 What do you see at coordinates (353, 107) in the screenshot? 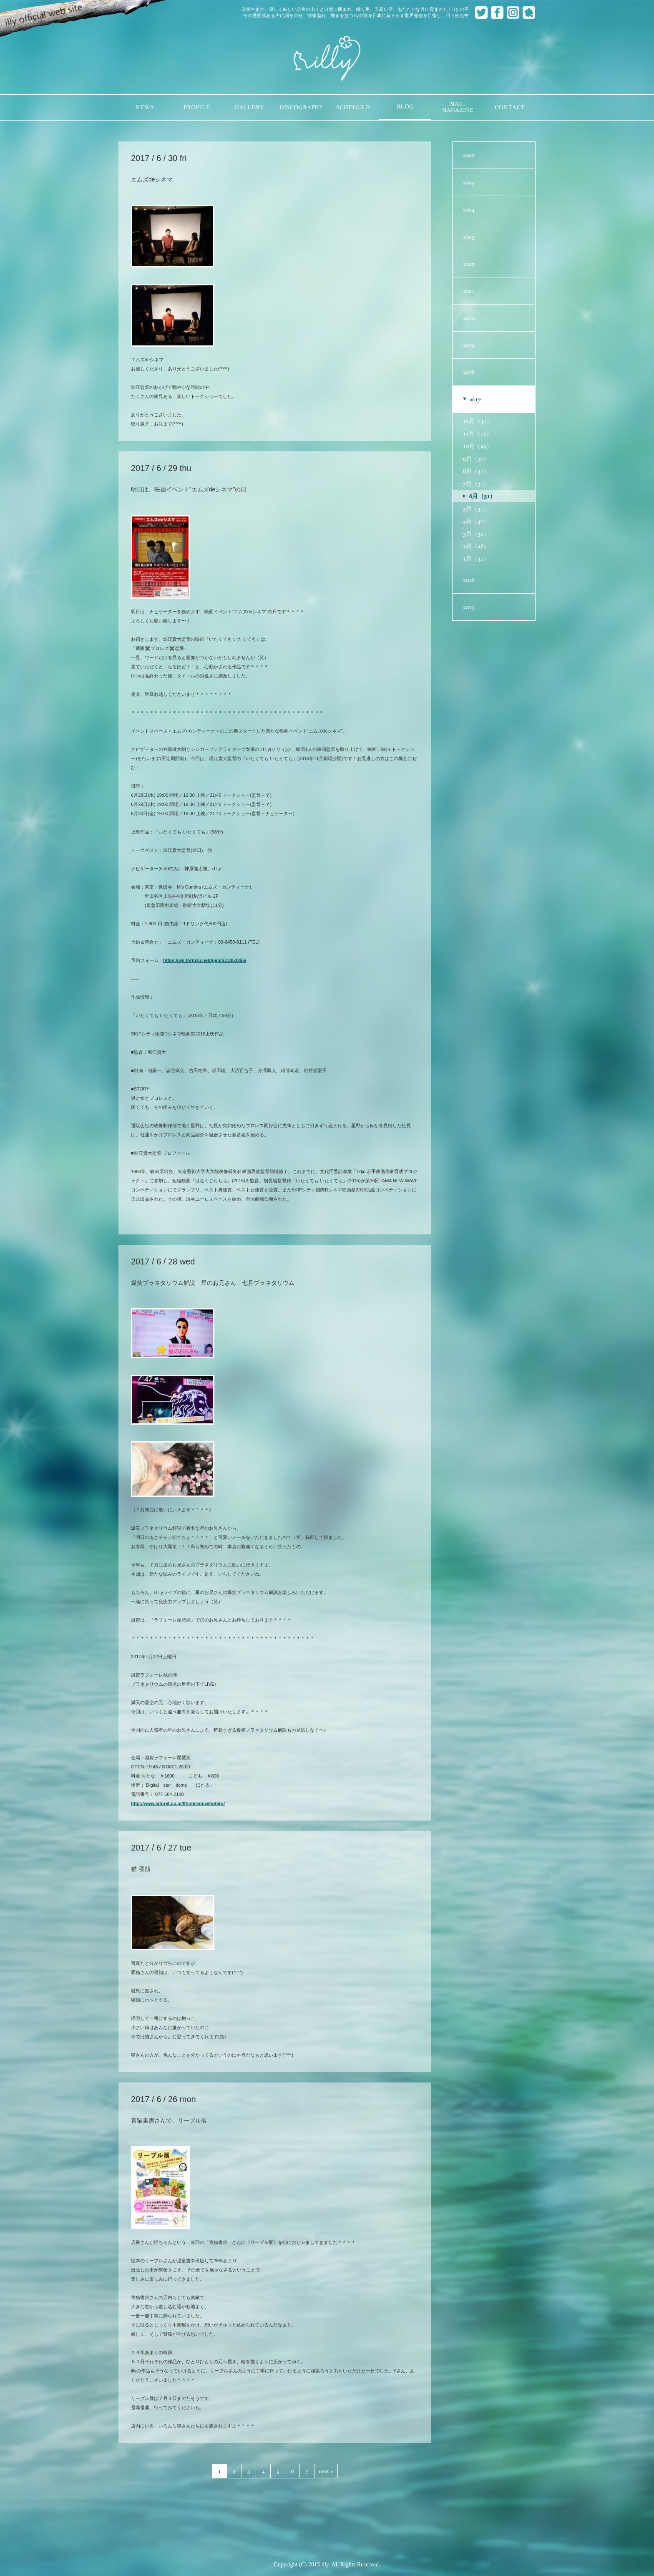
I see `SCHEDULE` at bounding box center [353, 107].